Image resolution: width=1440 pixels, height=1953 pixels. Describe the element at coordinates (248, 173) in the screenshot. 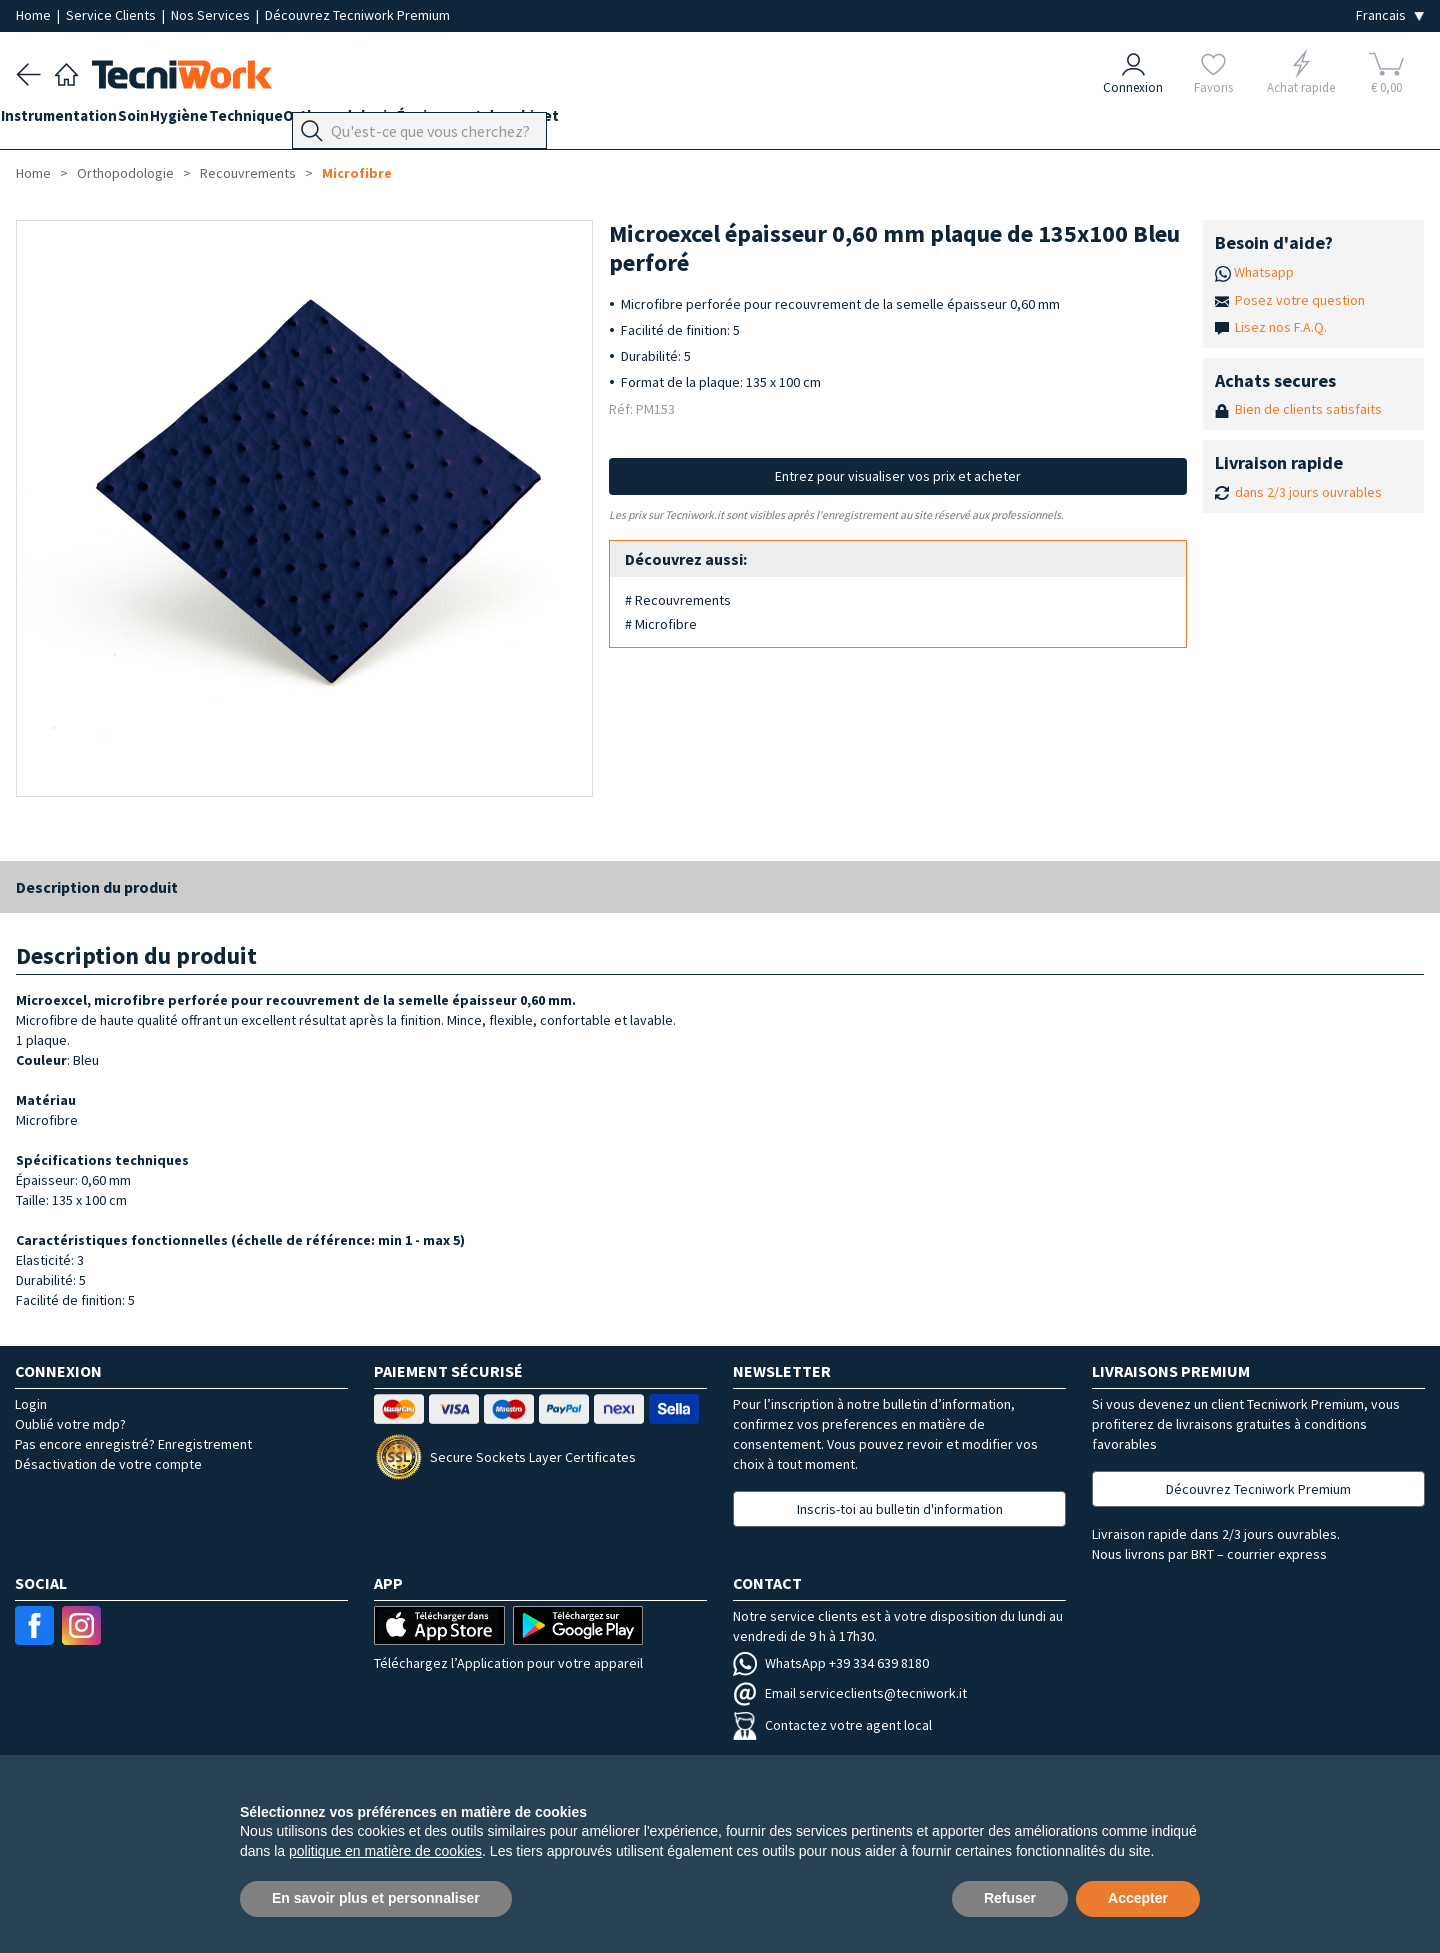

I see `Recouvrements` at that location.